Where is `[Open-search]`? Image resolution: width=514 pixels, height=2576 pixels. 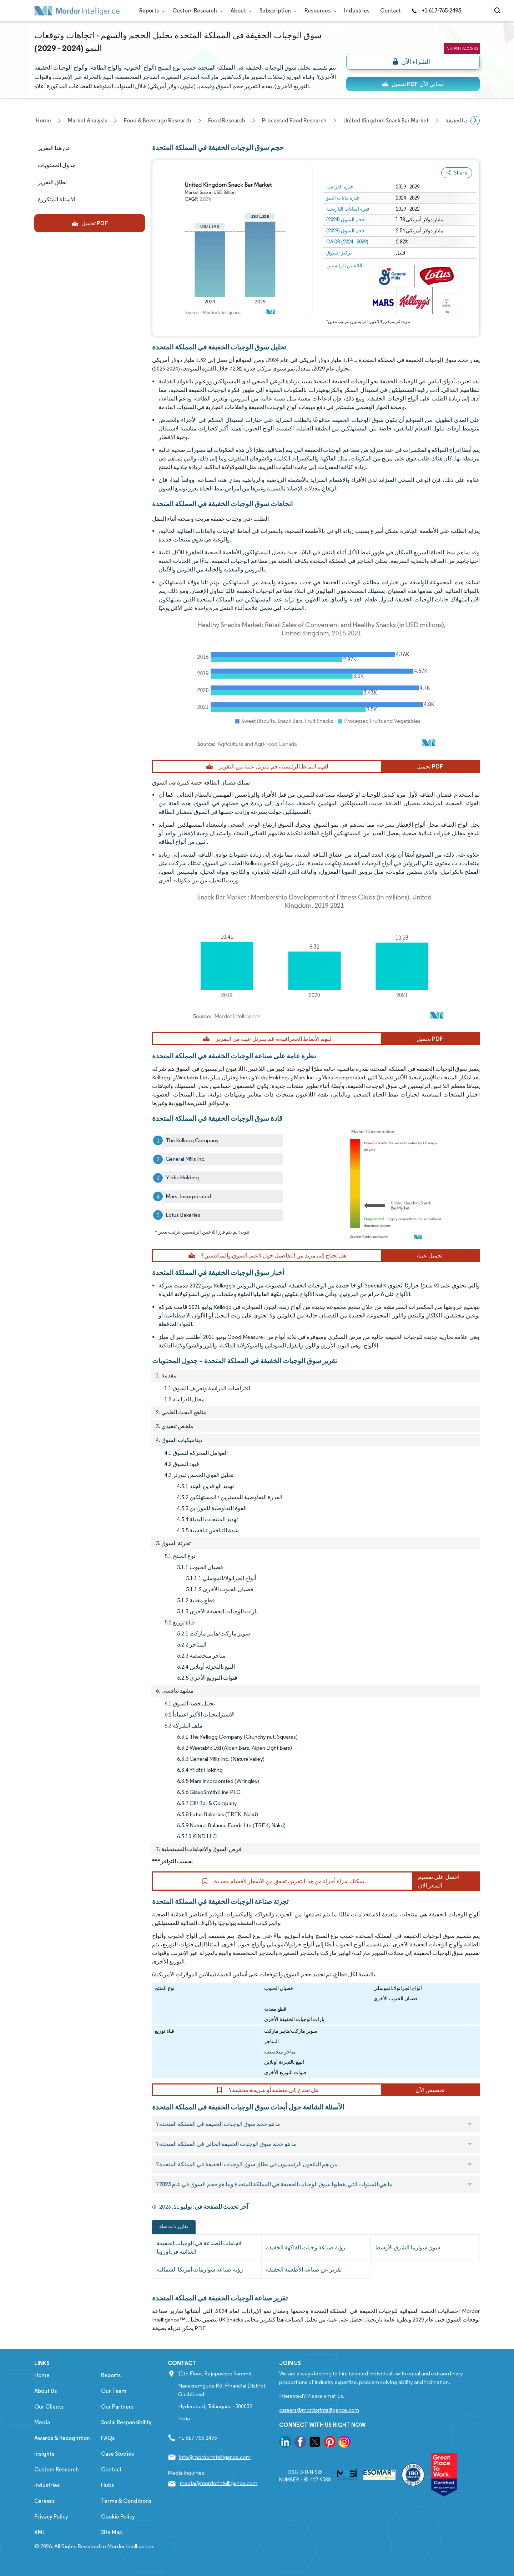 [Open-search] is located at coordinates (498, 10).